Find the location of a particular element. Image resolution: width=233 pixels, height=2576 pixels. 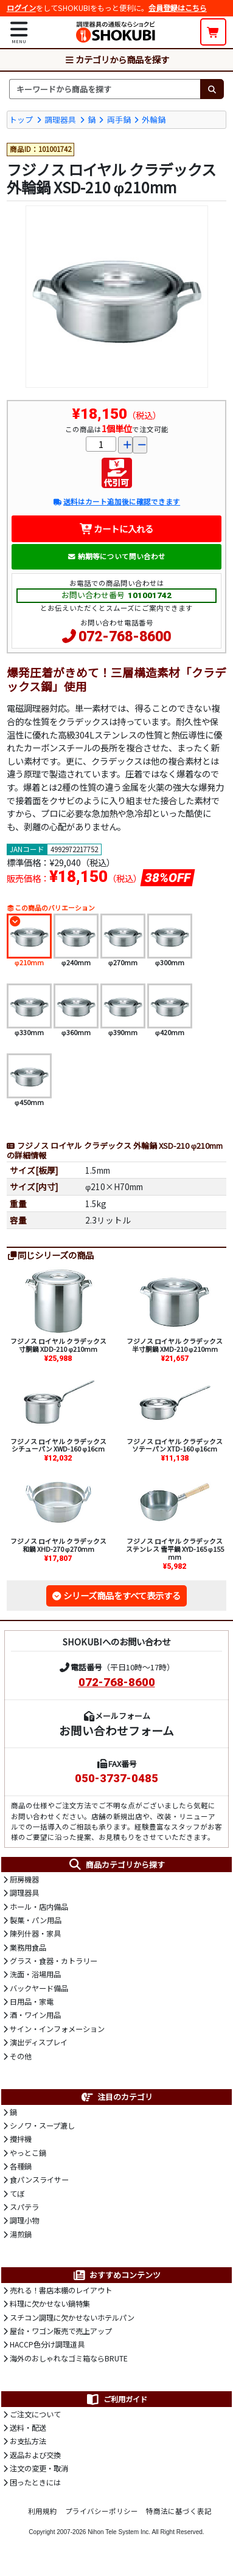

バックヤード備品 is located at coordinates (39, 1988).